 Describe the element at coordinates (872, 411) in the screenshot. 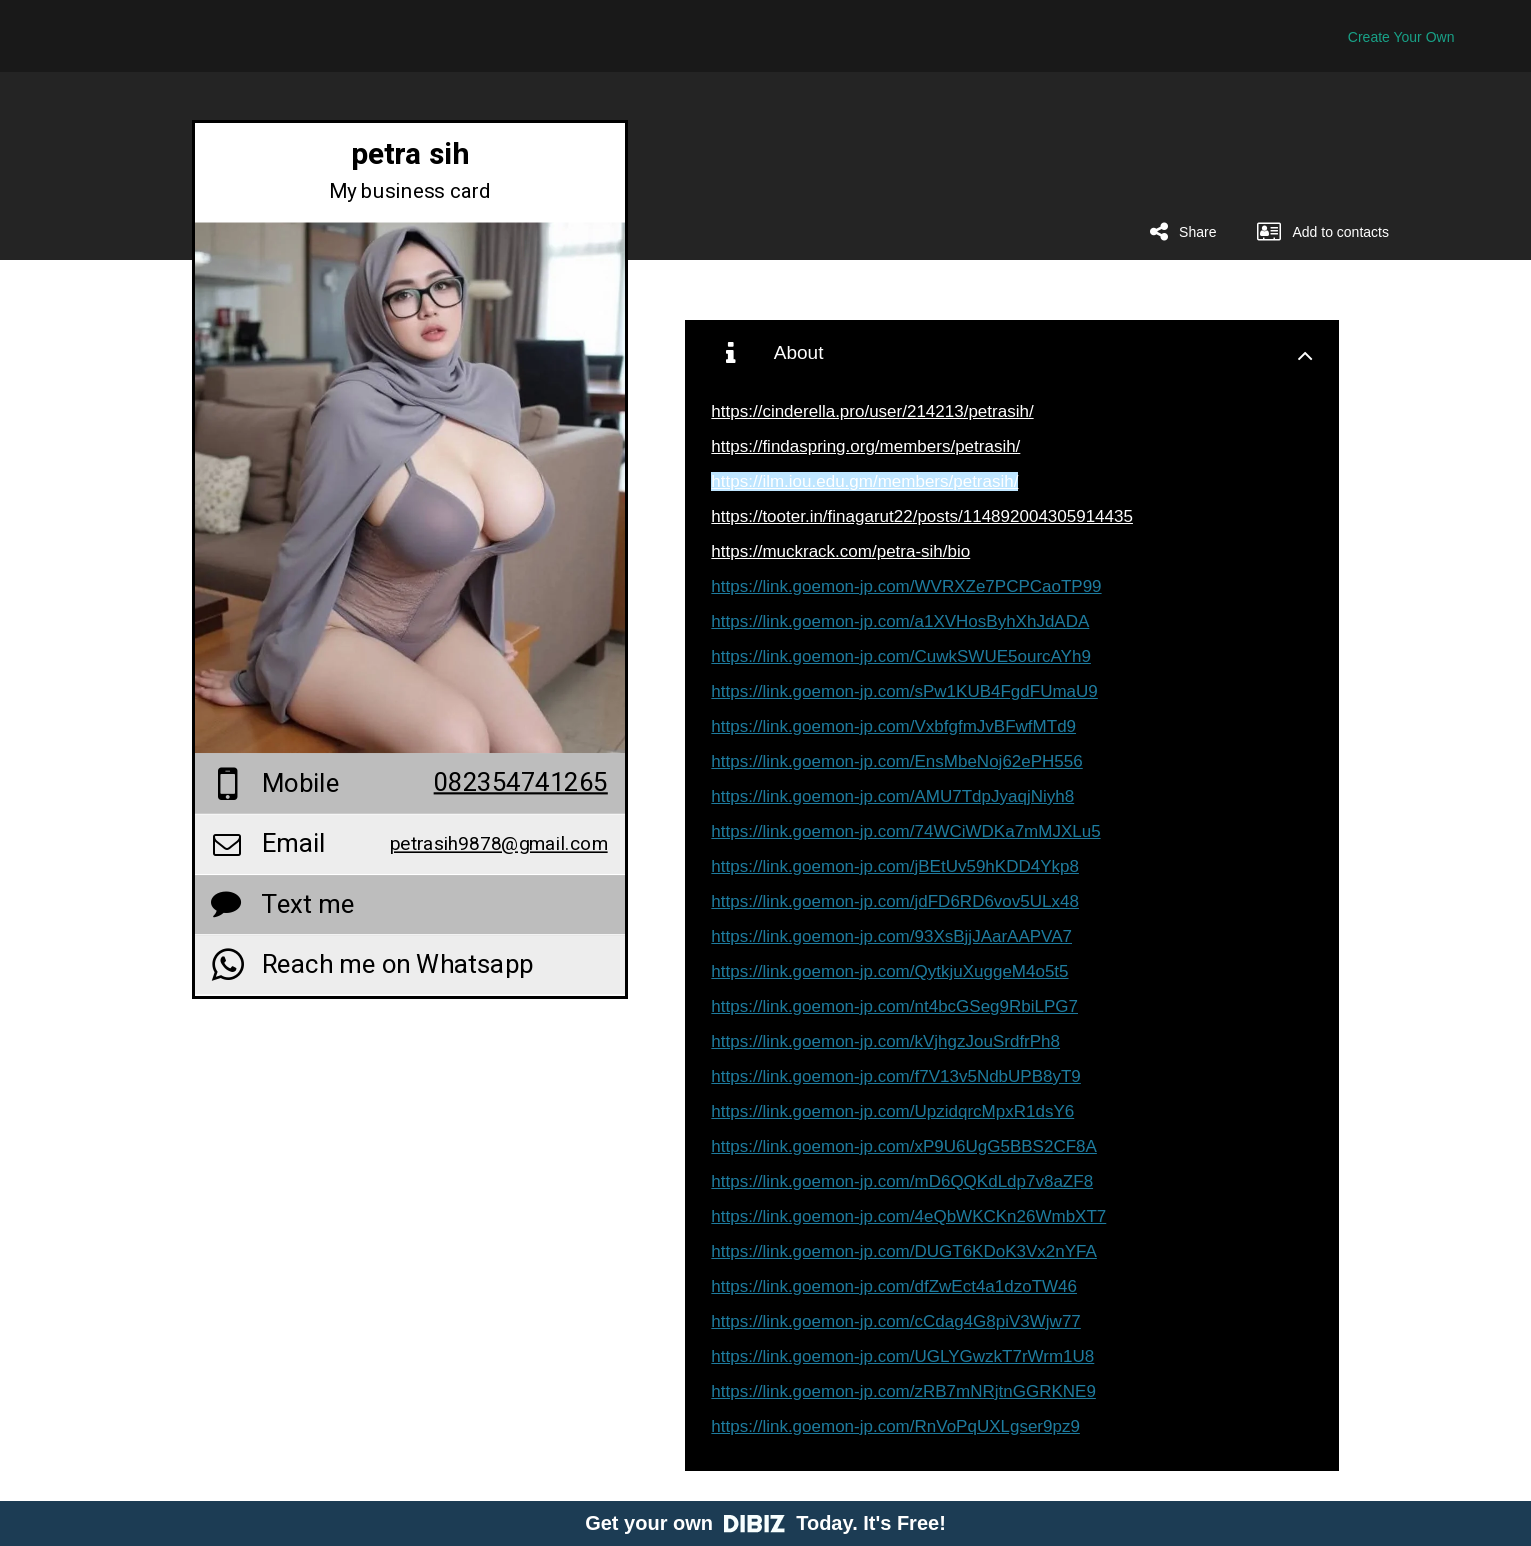

I see `https://cinderella.pro/user/214213/petrasih/` at that location.